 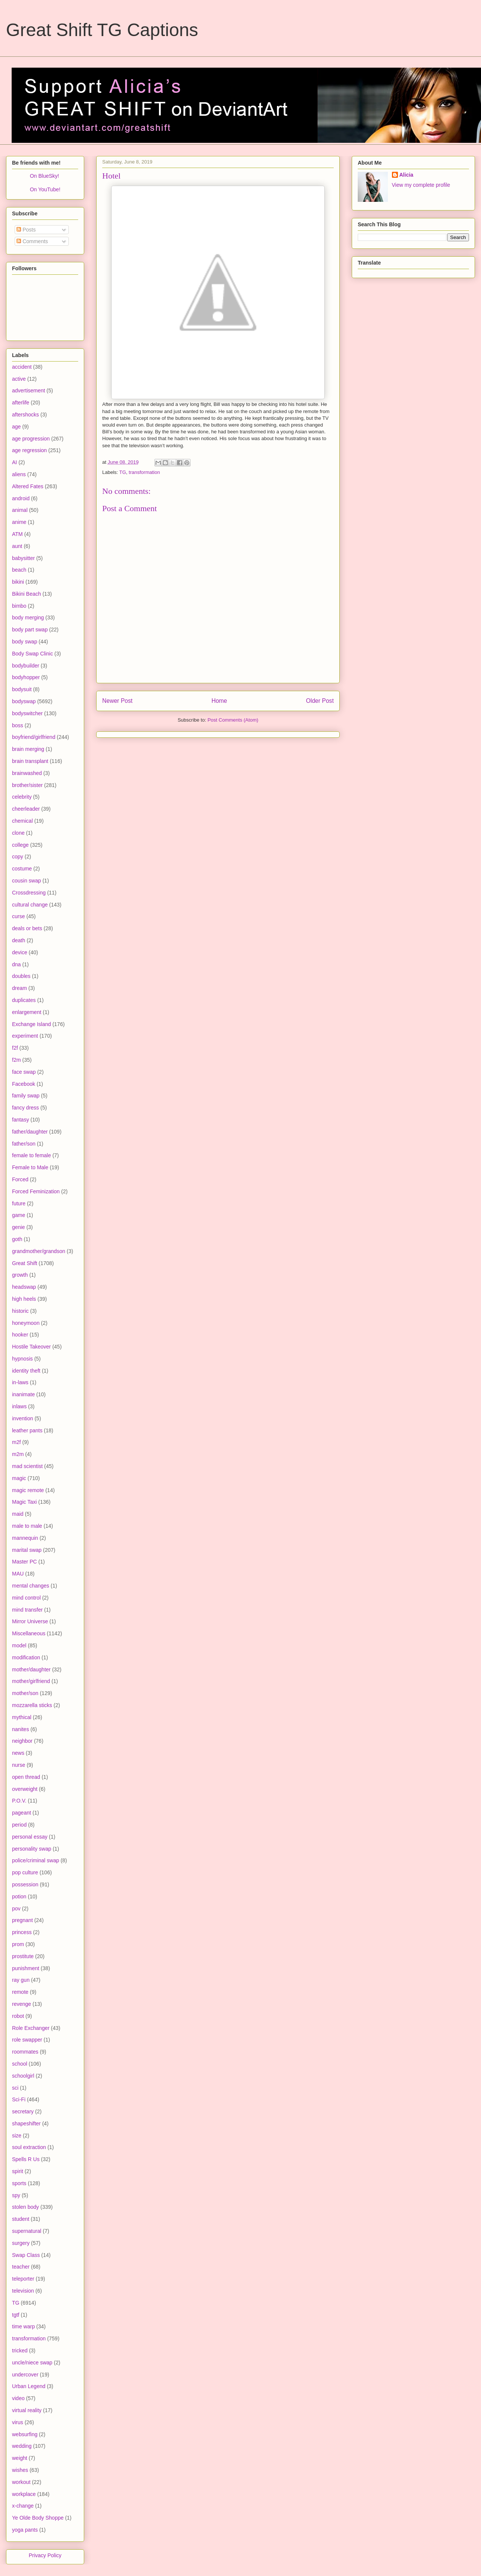 What do you see at coordinates (18, 1944) in the screenshot?
I see `prom` at bounding box center [18, 1944].